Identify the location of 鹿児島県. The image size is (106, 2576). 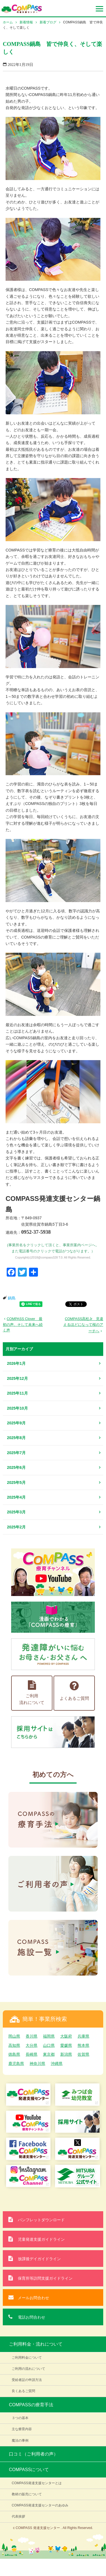
(16, 2063).